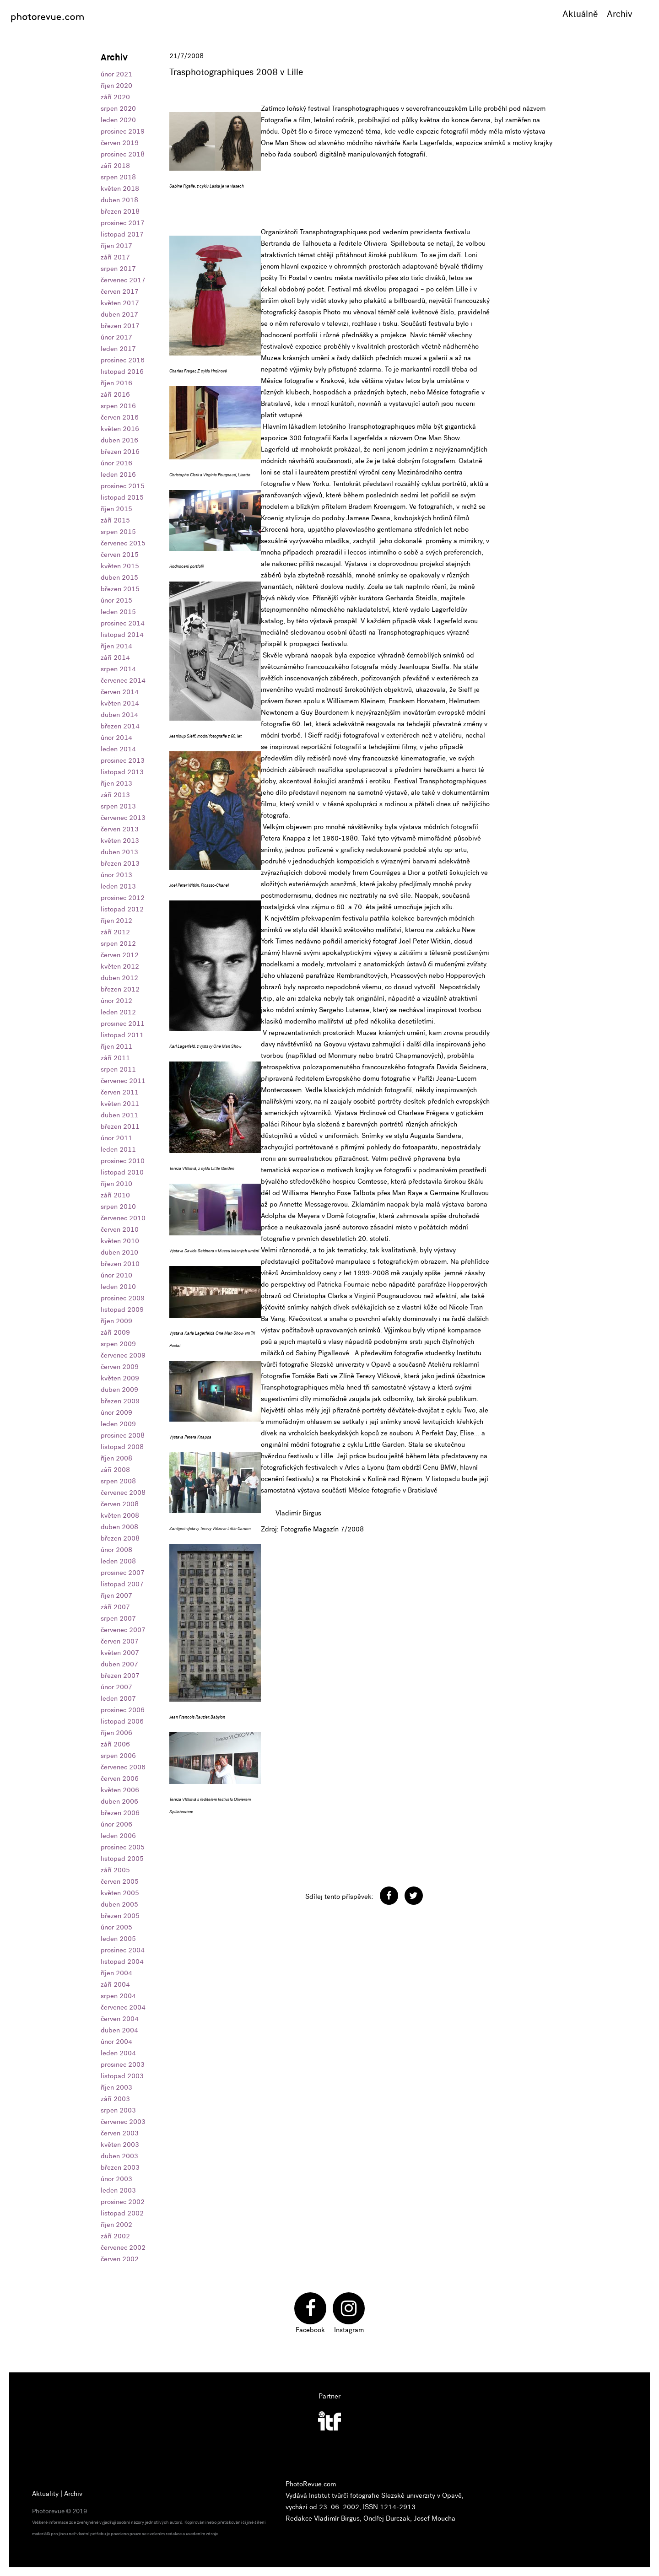 The width and height of the screenshot is (659, 2576). Describe the element at coordinates (116, 920) in the screenshot. I see `říjen 2012` at that location.